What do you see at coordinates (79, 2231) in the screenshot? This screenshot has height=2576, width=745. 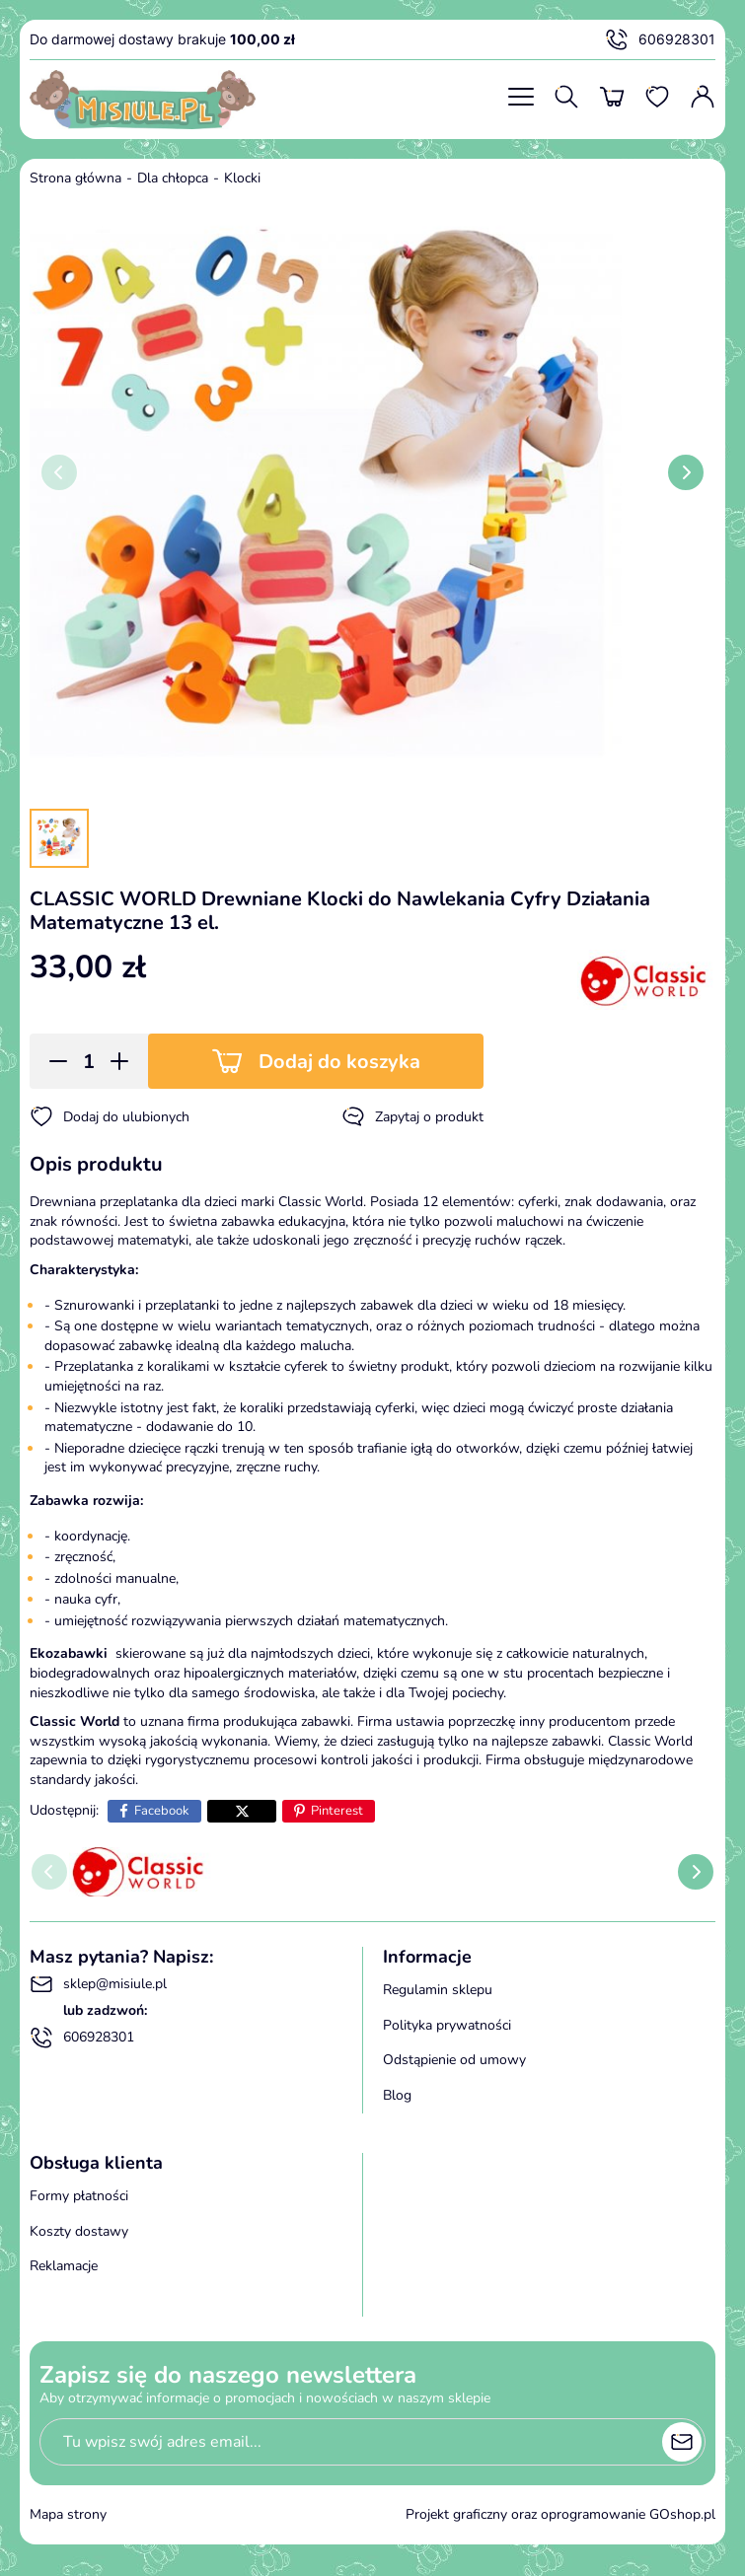 I see `Koszty dostawy` at bounding box center [79, 2231].